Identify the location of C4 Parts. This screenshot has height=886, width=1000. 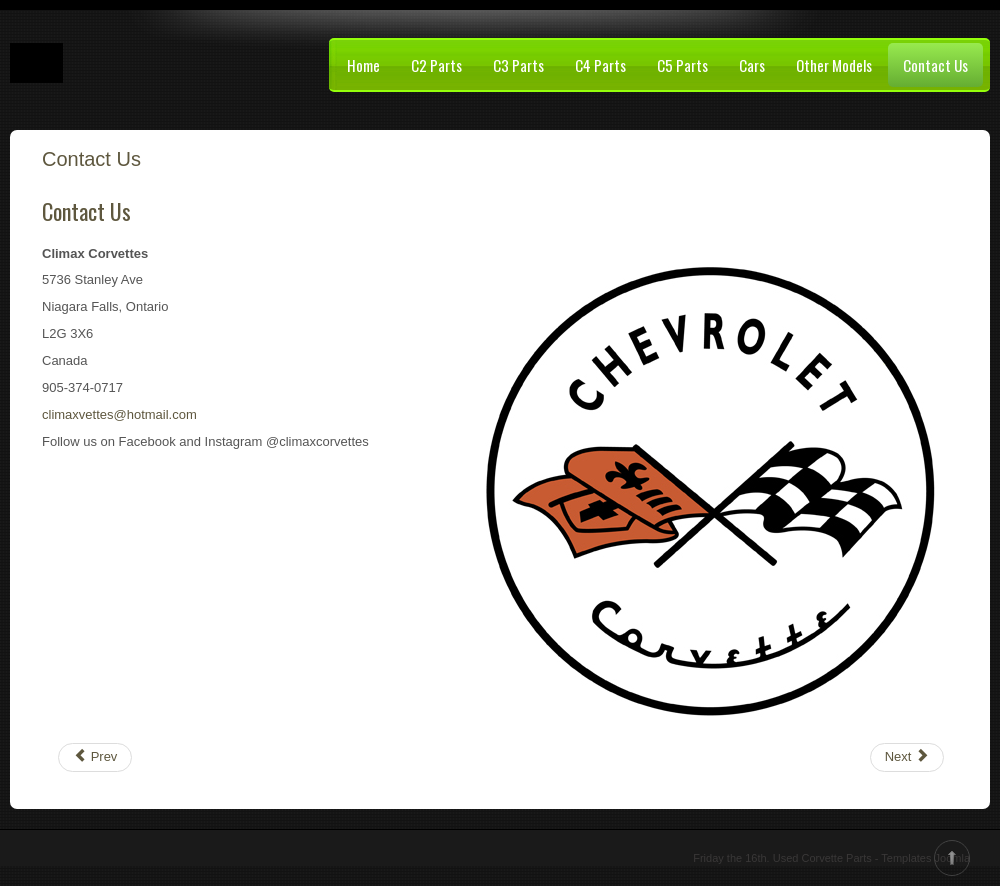
(600, 65).